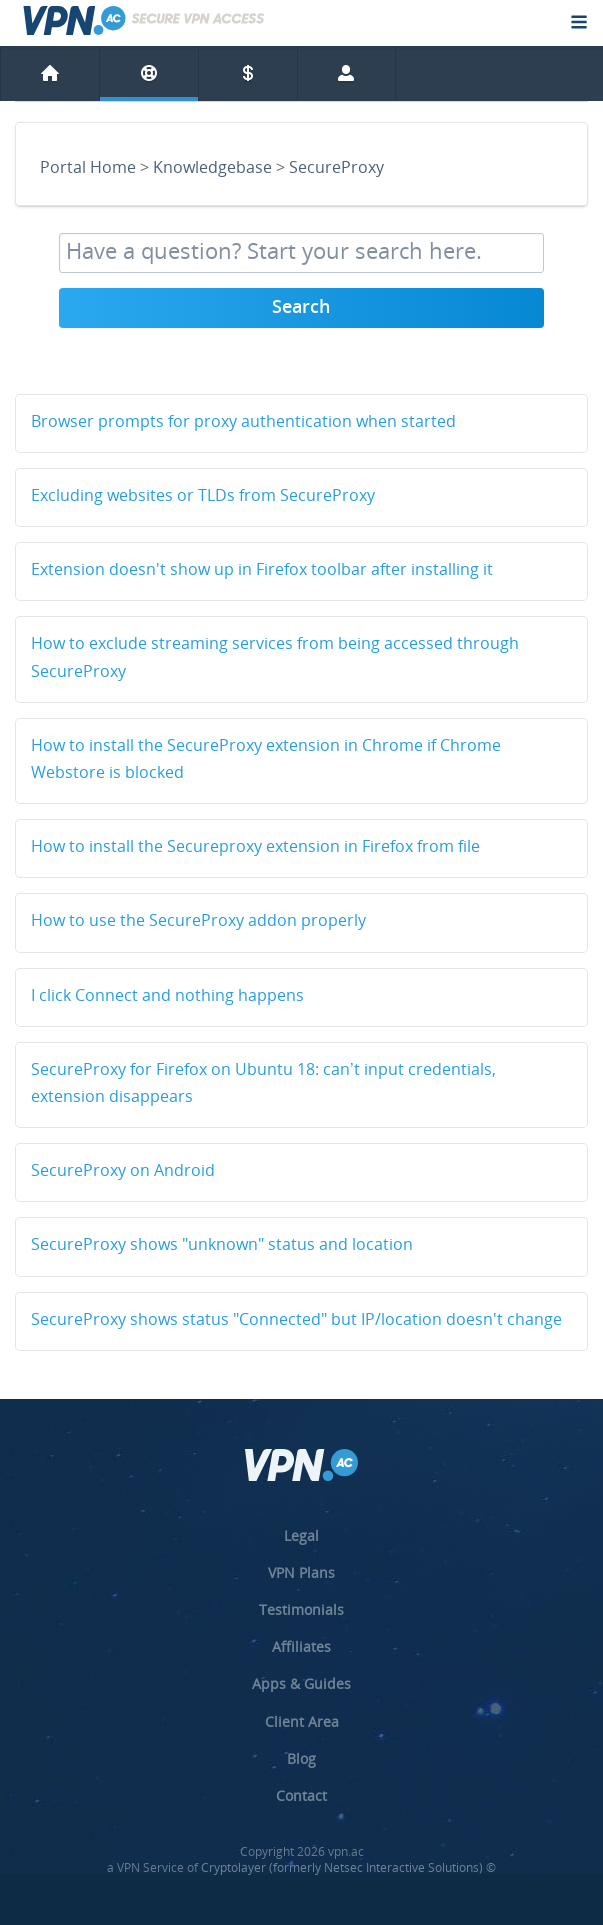 The image size is (603, 1925). Describe the element at coordinates (301, 1572) in the screenshot. I see `VPN Plans` at that location.